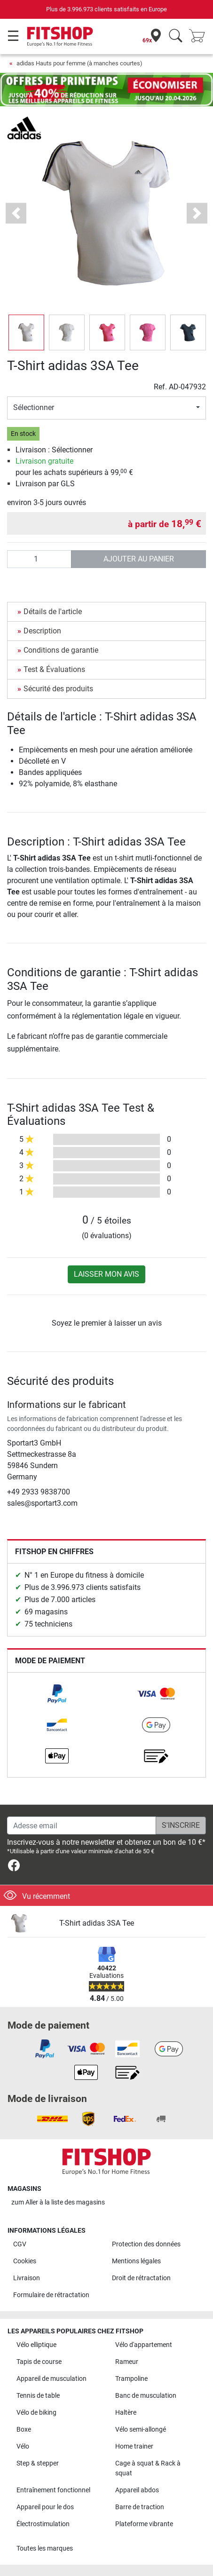 The image size is (213, 2576). What do you see at coordinates (126, 2362) in the screenshot?
I see `Rameur` at bounding box center [126, 2362].